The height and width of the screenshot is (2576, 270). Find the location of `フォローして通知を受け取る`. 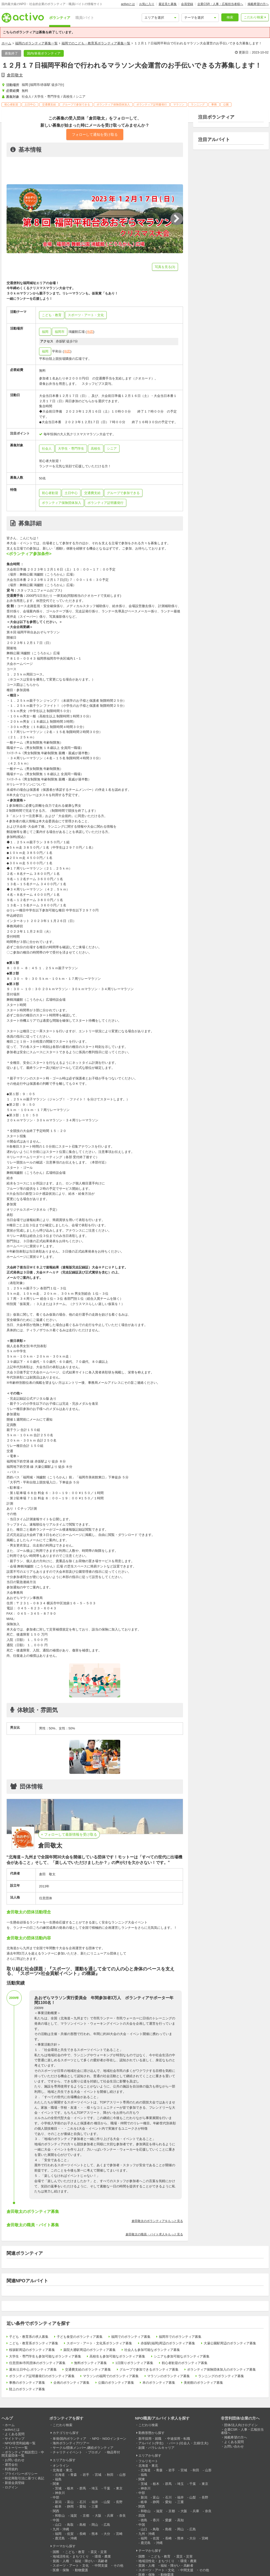

フォローして通知を受け取る is located at coordinates (95, 134).